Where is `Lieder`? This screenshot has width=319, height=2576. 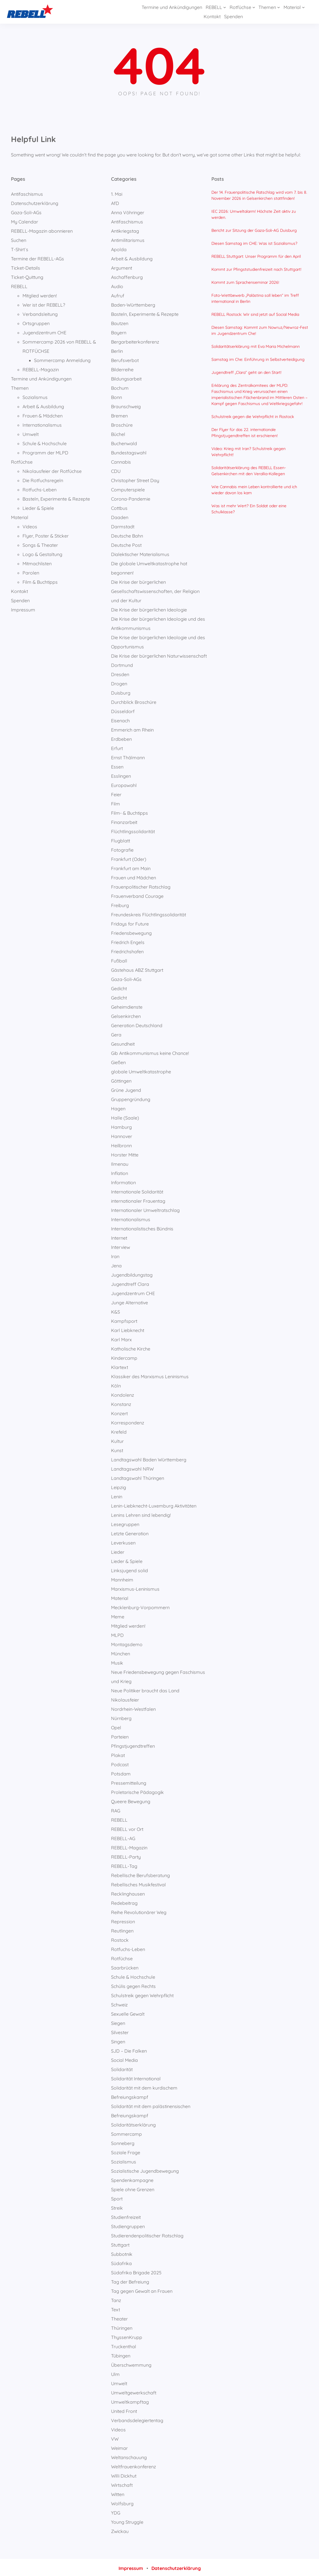 Lieder is located at coordinates (117, 1550).